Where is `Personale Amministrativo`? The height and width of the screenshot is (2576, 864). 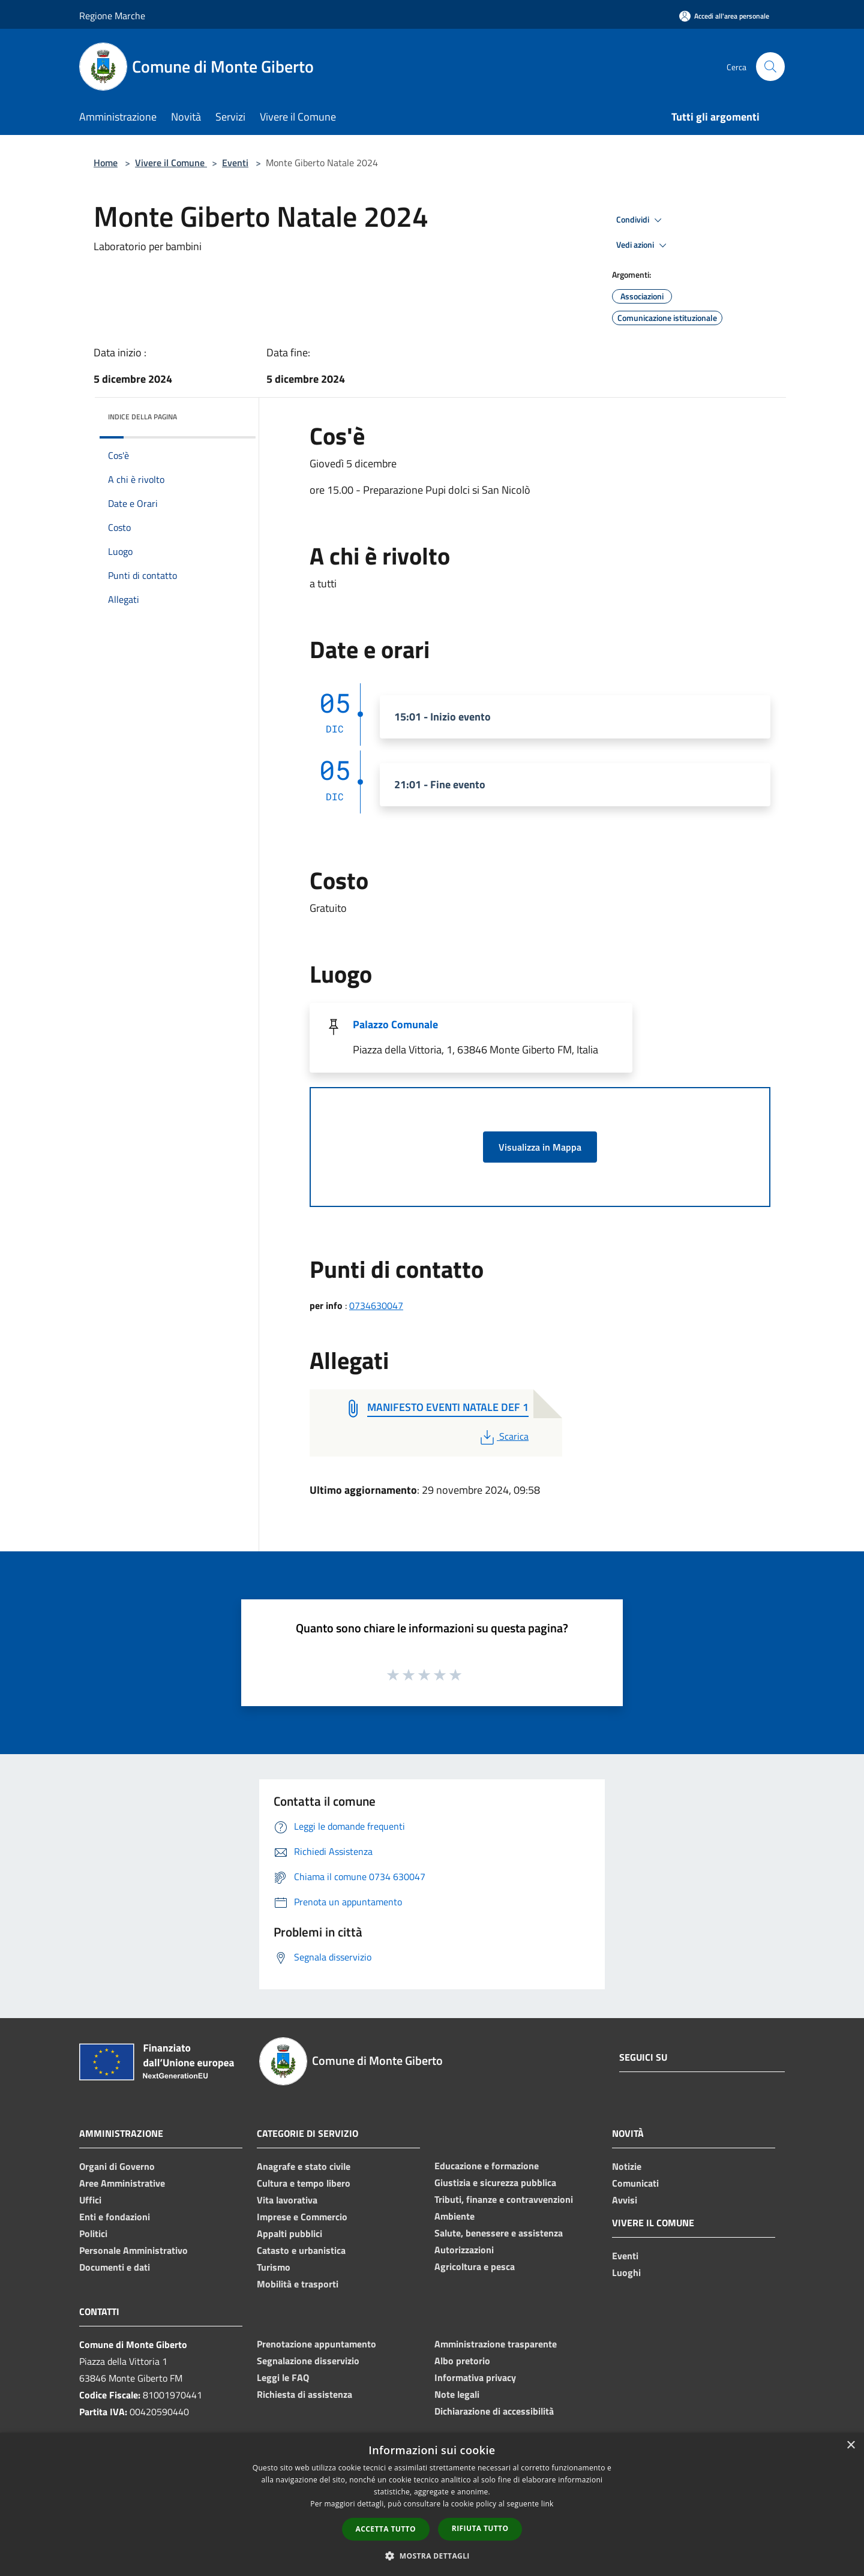 Personale Amministrativo is located at coordinates (133, 2250).